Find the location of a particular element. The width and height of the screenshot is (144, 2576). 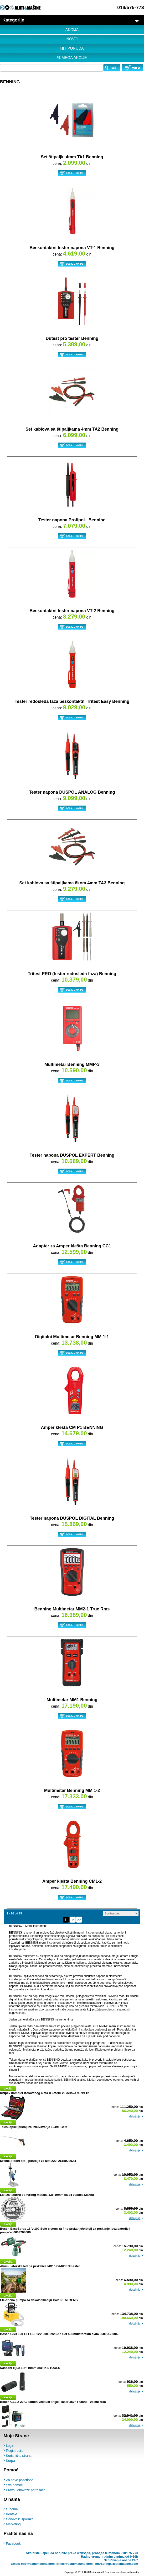

Tester redosleda faza bezkontaktni Tritest Easy Benning is located at coordinates (72, 701).